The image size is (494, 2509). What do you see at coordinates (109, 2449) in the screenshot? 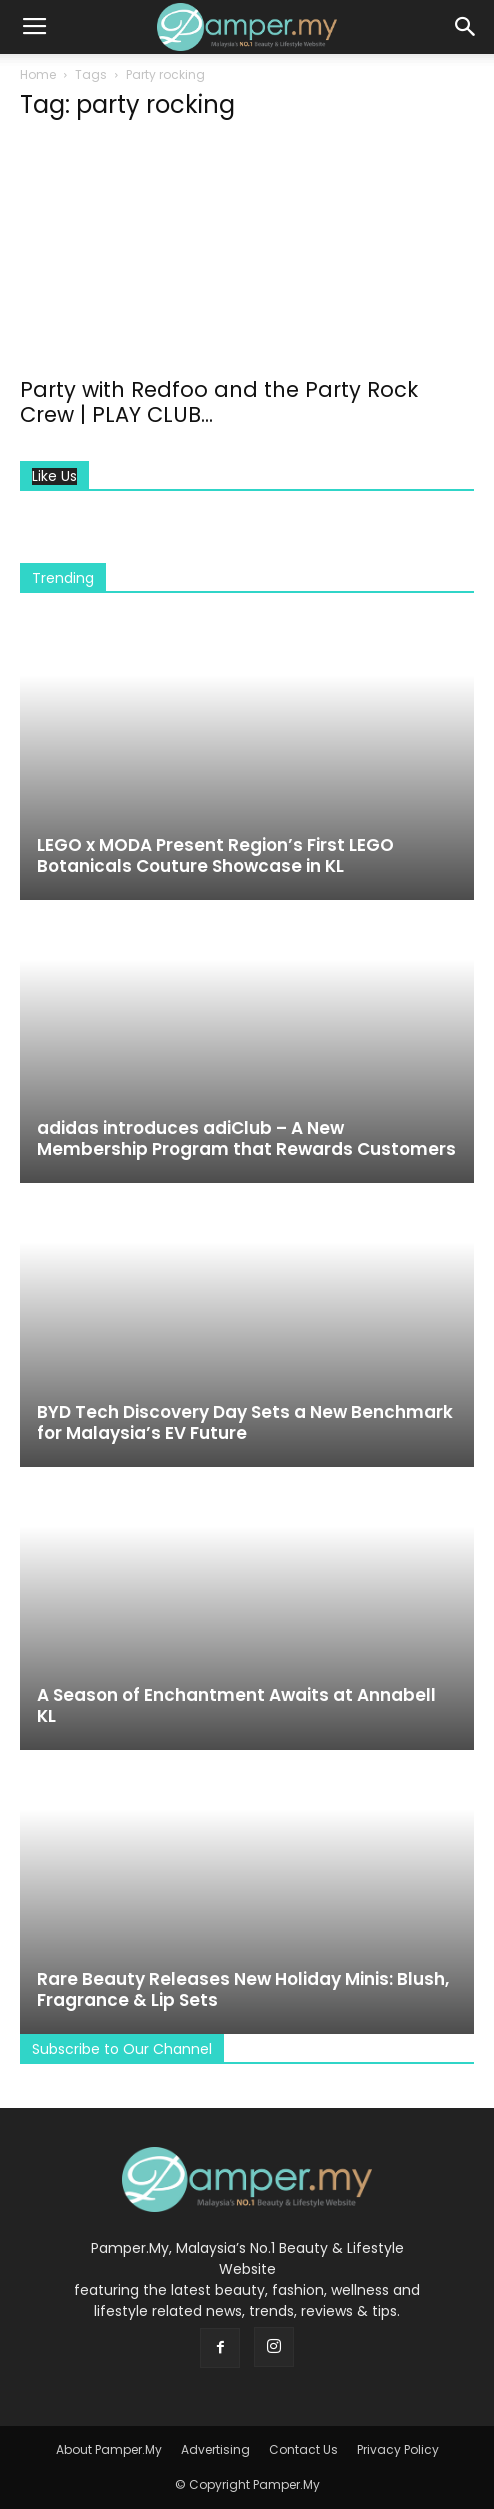
I see `About Pamper.My` at bounding box center [109, 2449].